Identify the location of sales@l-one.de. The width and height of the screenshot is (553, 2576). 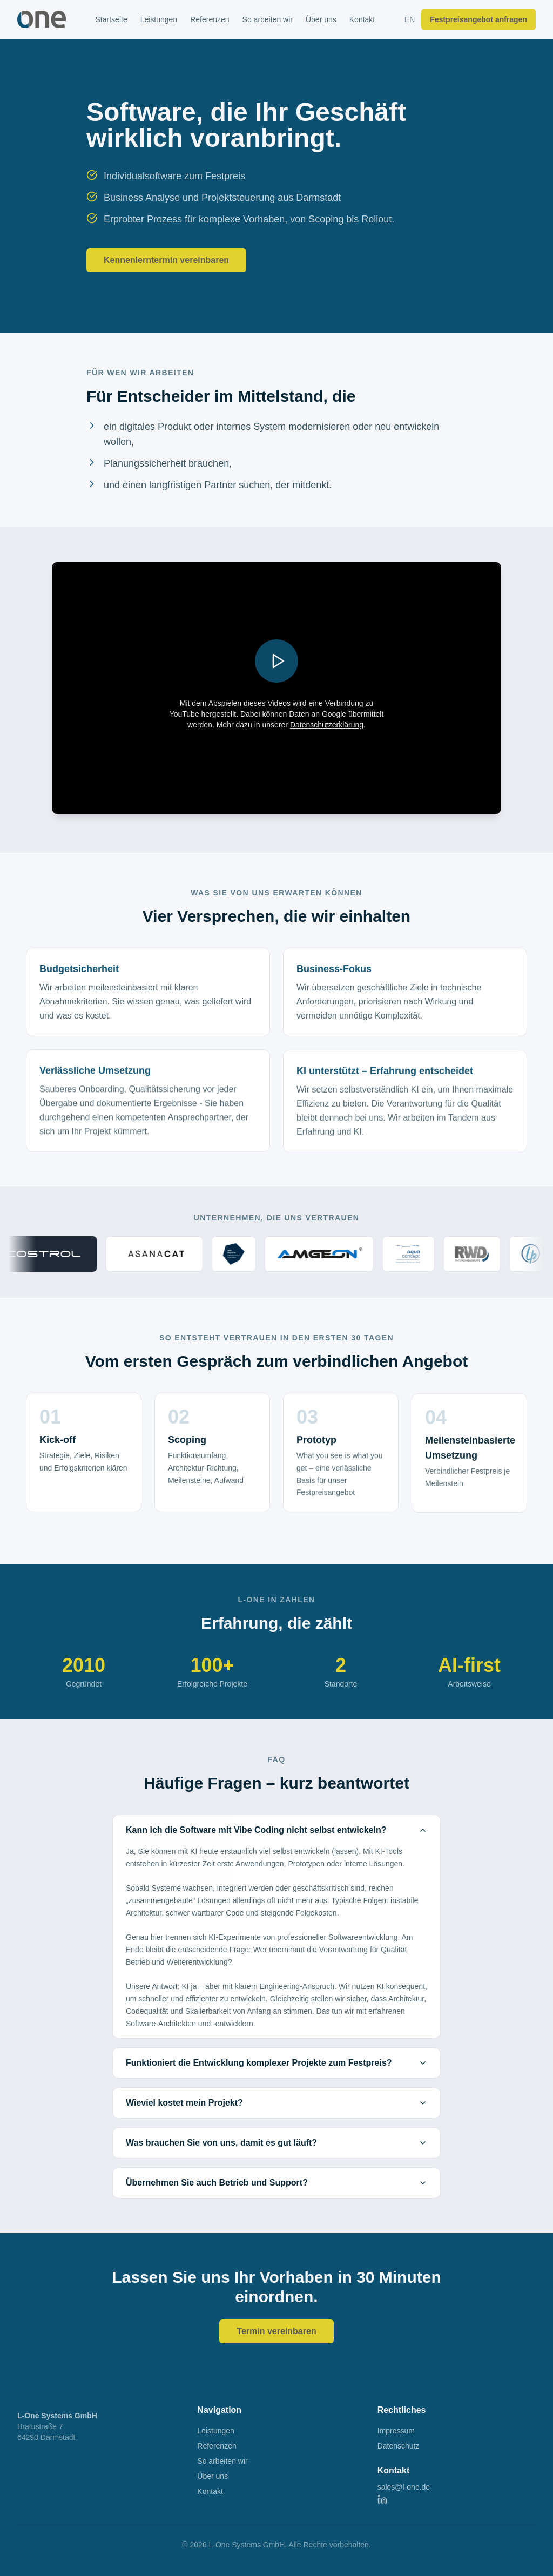
(403, 2487).